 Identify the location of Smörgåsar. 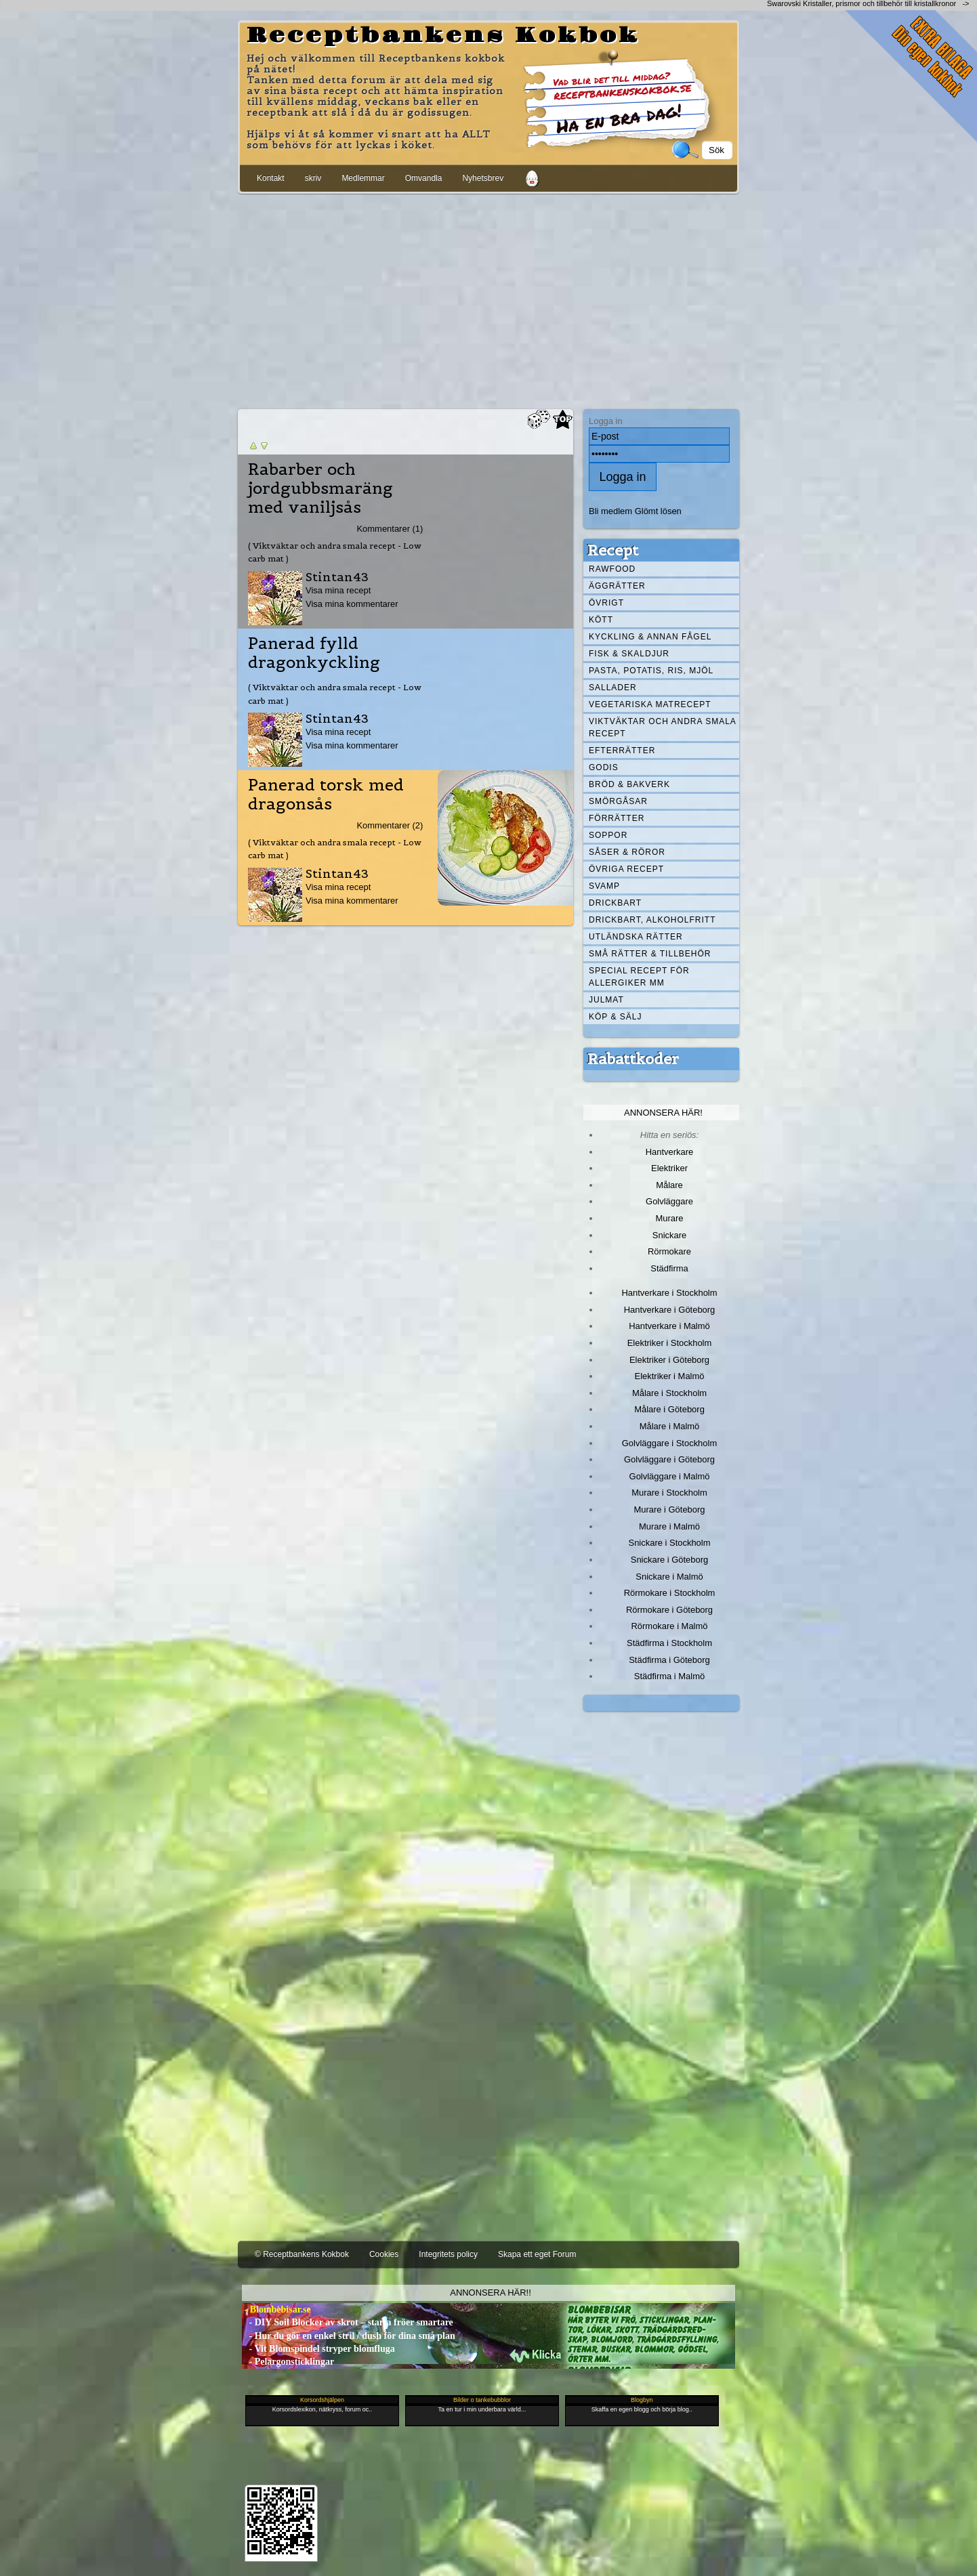
(618, 801).